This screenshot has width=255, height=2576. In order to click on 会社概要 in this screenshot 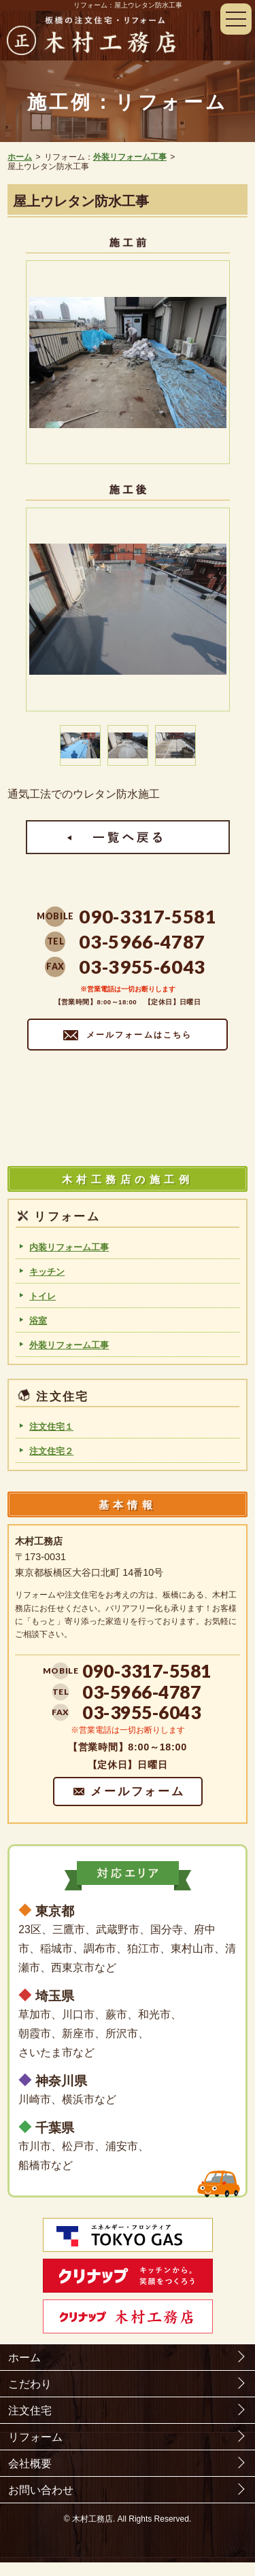, I will do `click(30, 2463)`.